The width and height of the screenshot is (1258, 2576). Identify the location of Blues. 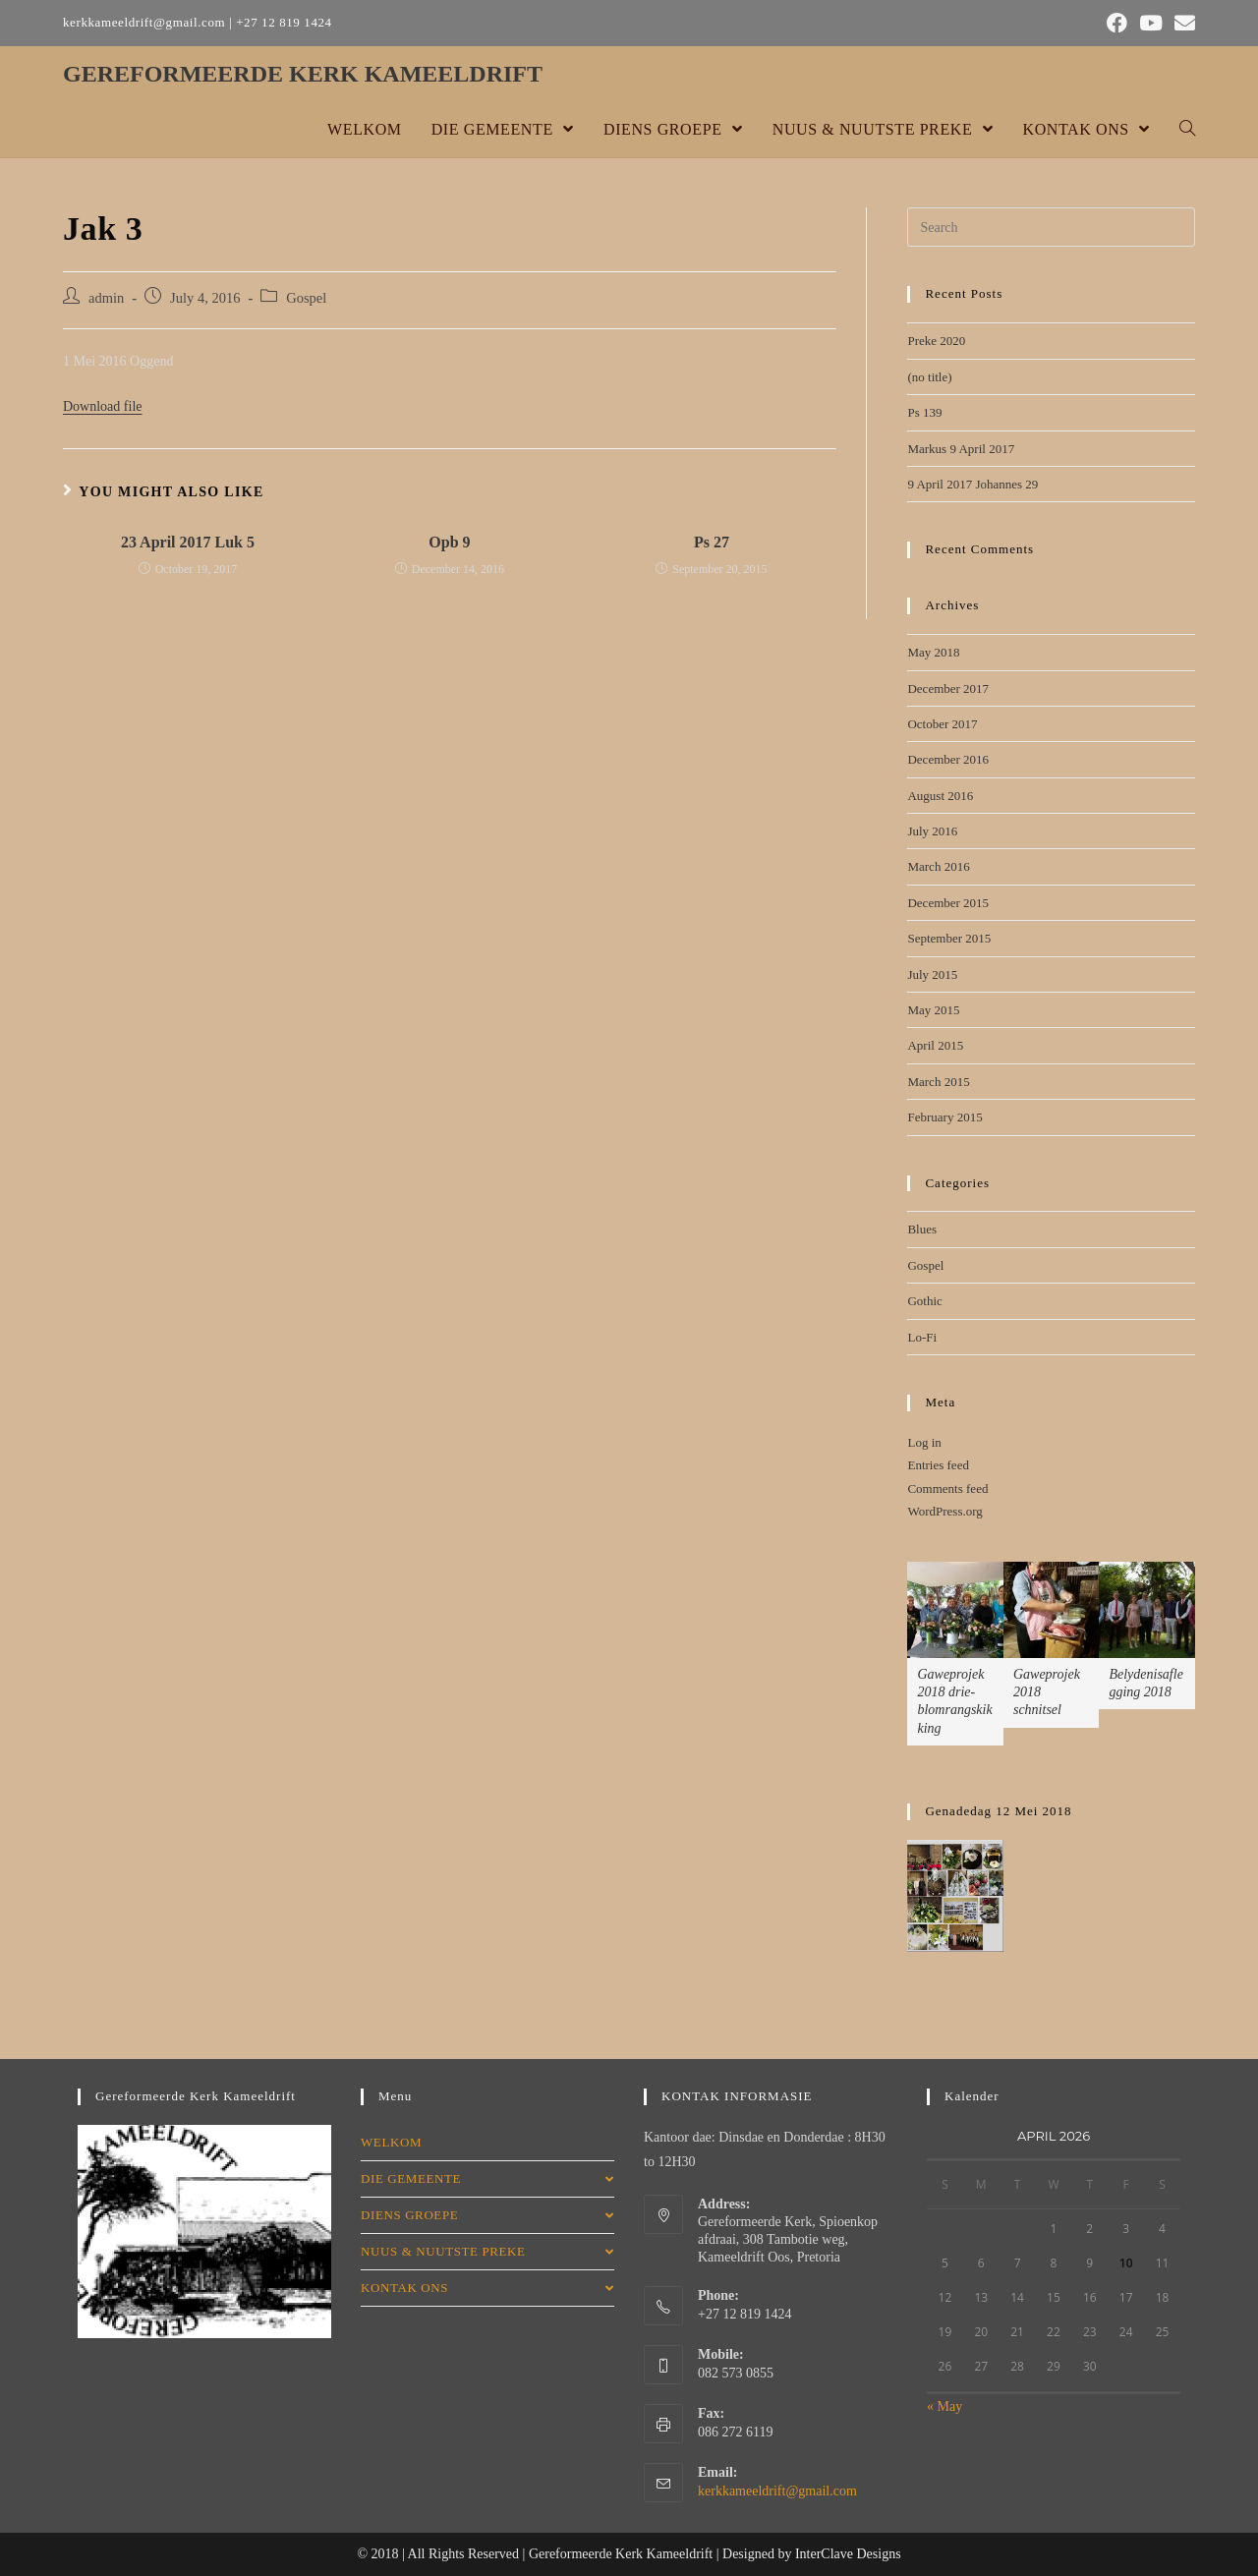
(922, 1229).